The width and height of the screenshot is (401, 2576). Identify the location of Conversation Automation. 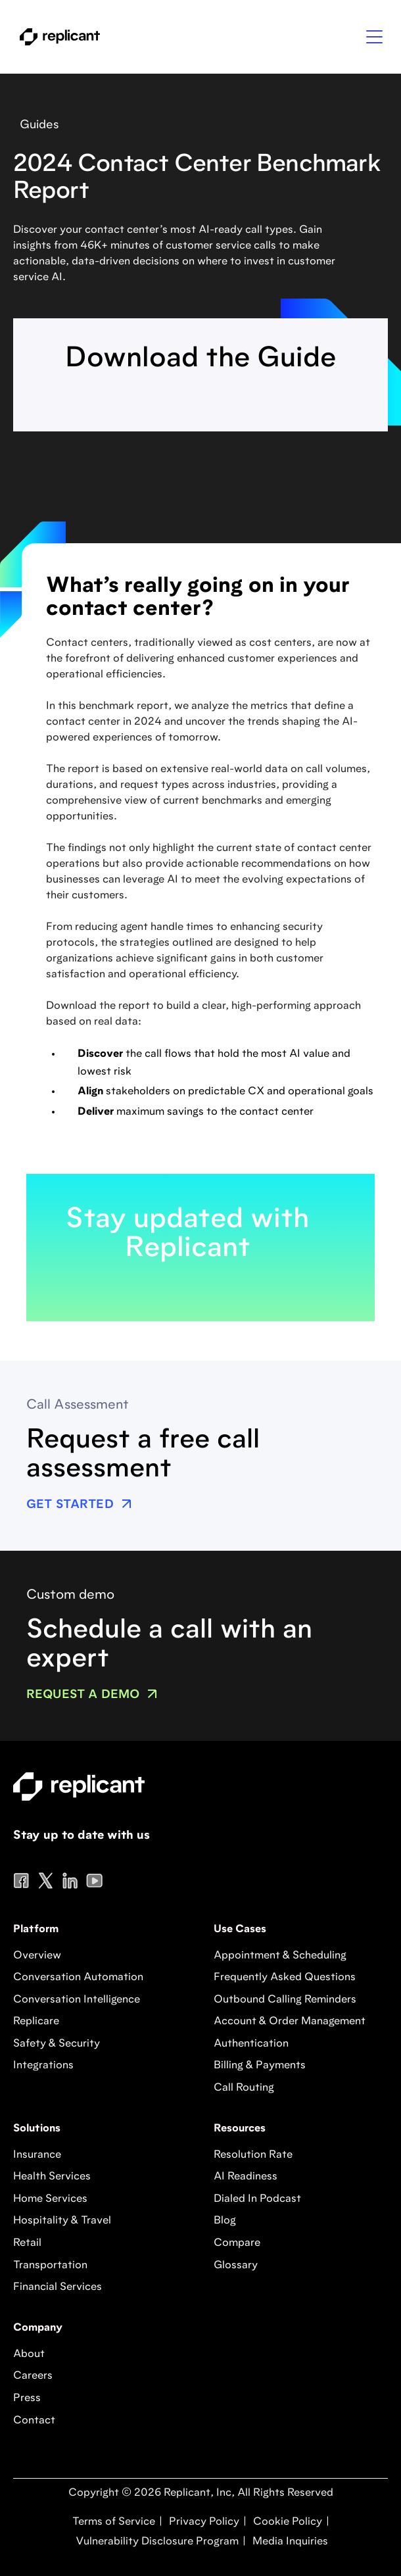
(78, 1977).